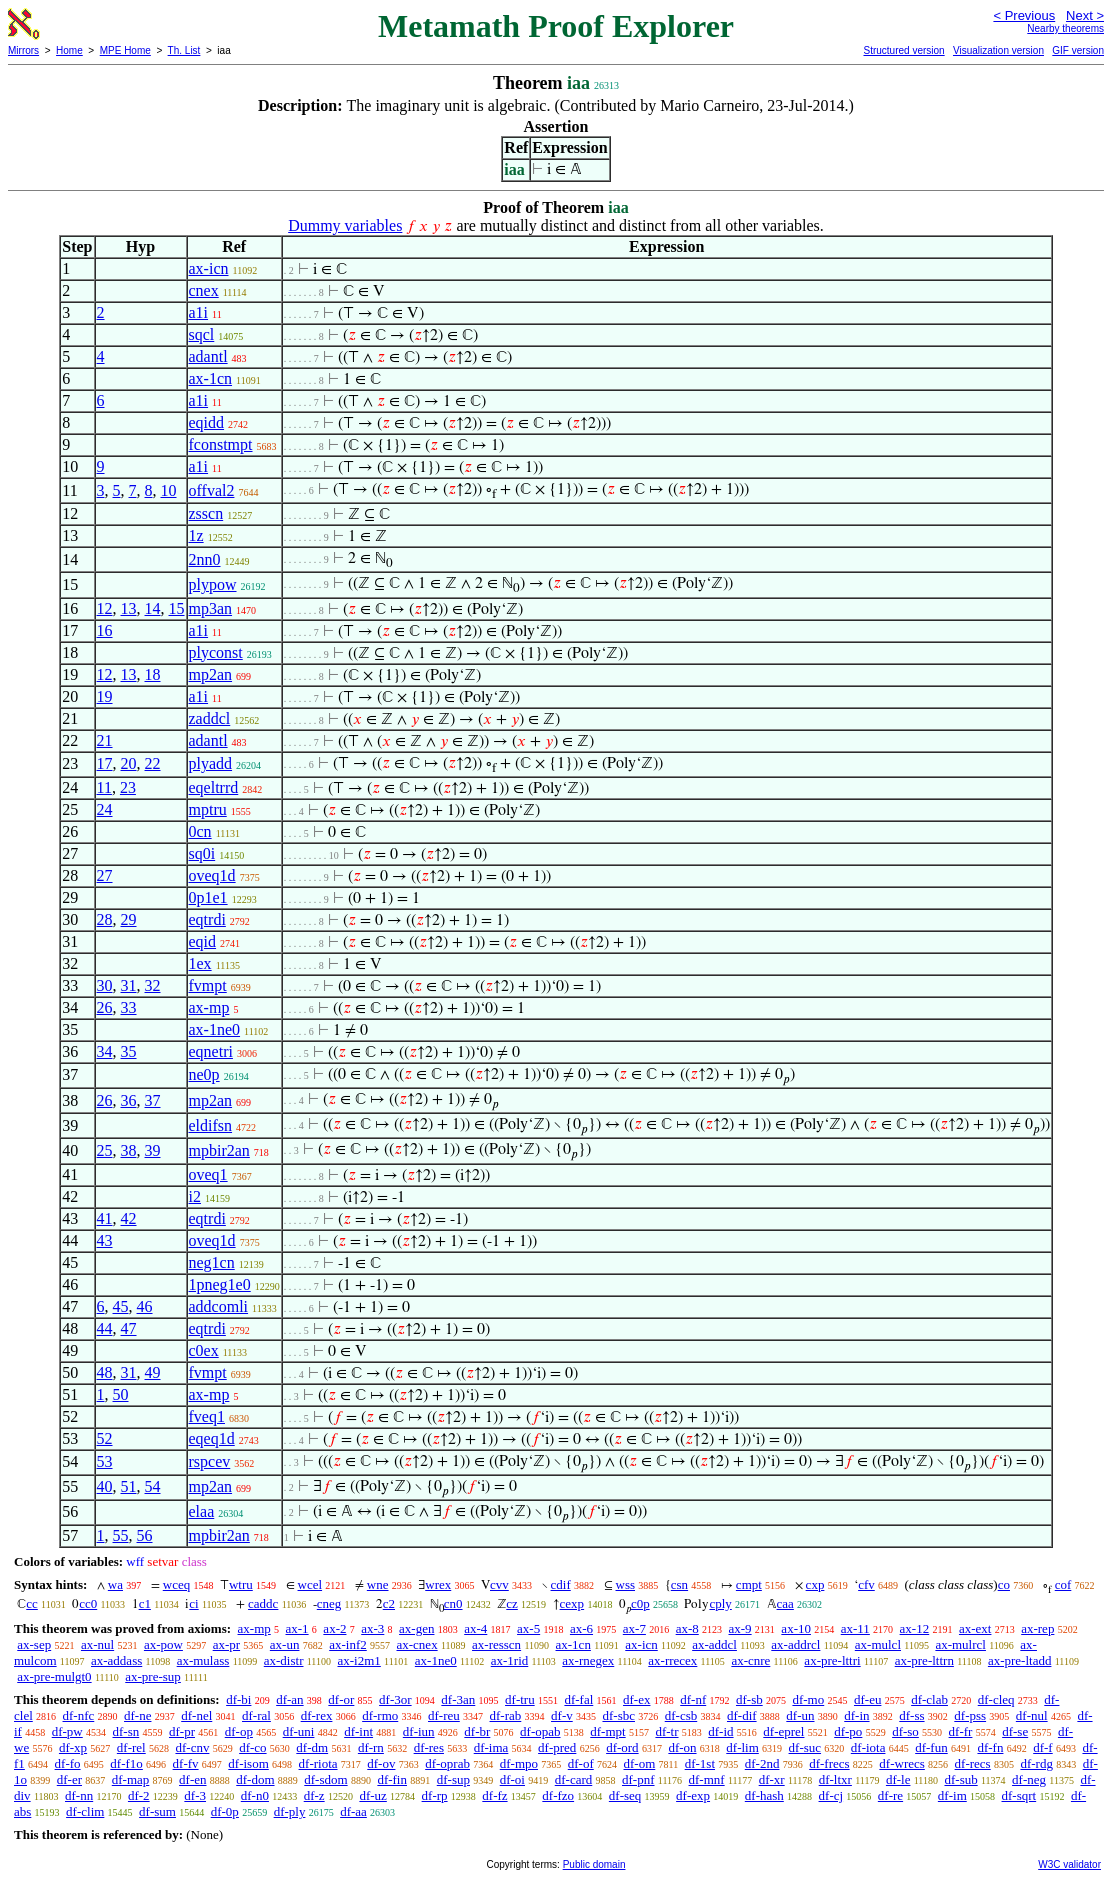 This screenshot has width=1112, height=1881. Describe the element at coordinates (911, 1715) in the screenshot. I see `df-ss` at that location.